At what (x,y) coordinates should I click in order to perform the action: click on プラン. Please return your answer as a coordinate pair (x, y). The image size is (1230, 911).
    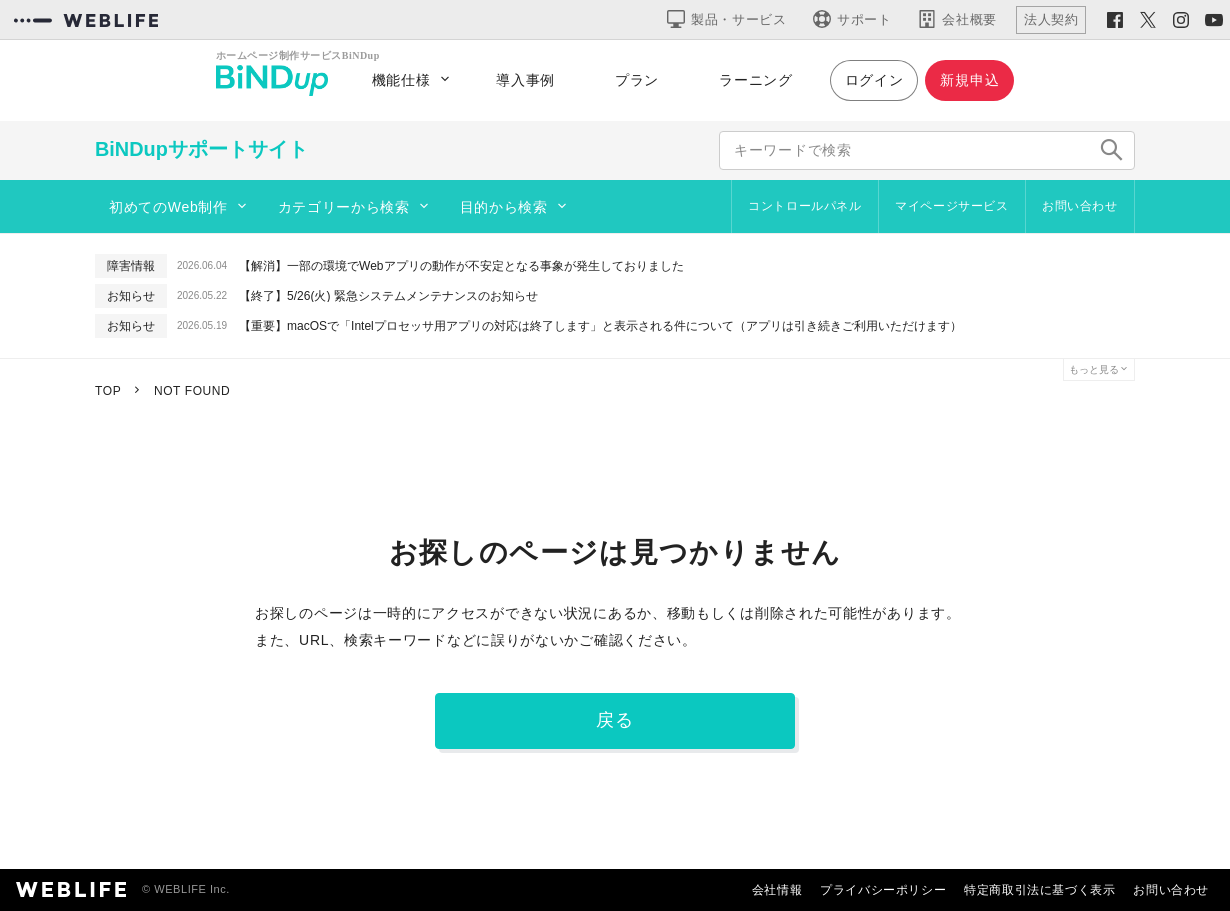
    Looking at the image, I should click on (637, 80).